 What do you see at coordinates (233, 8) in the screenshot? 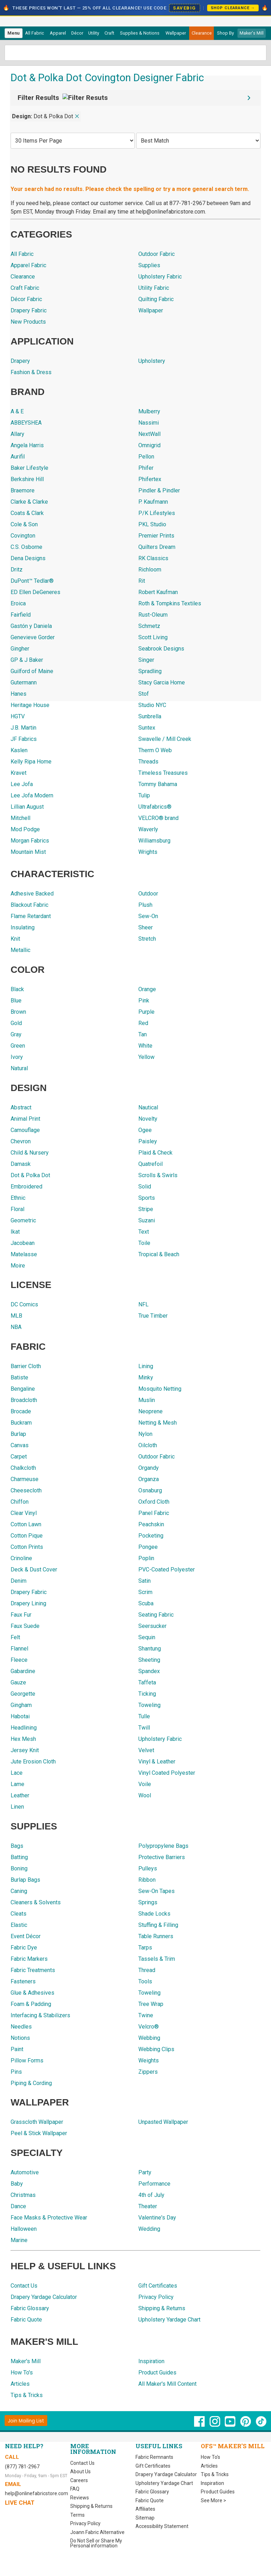
I see `Shop Clearance →` at bounding box center [233, 8].